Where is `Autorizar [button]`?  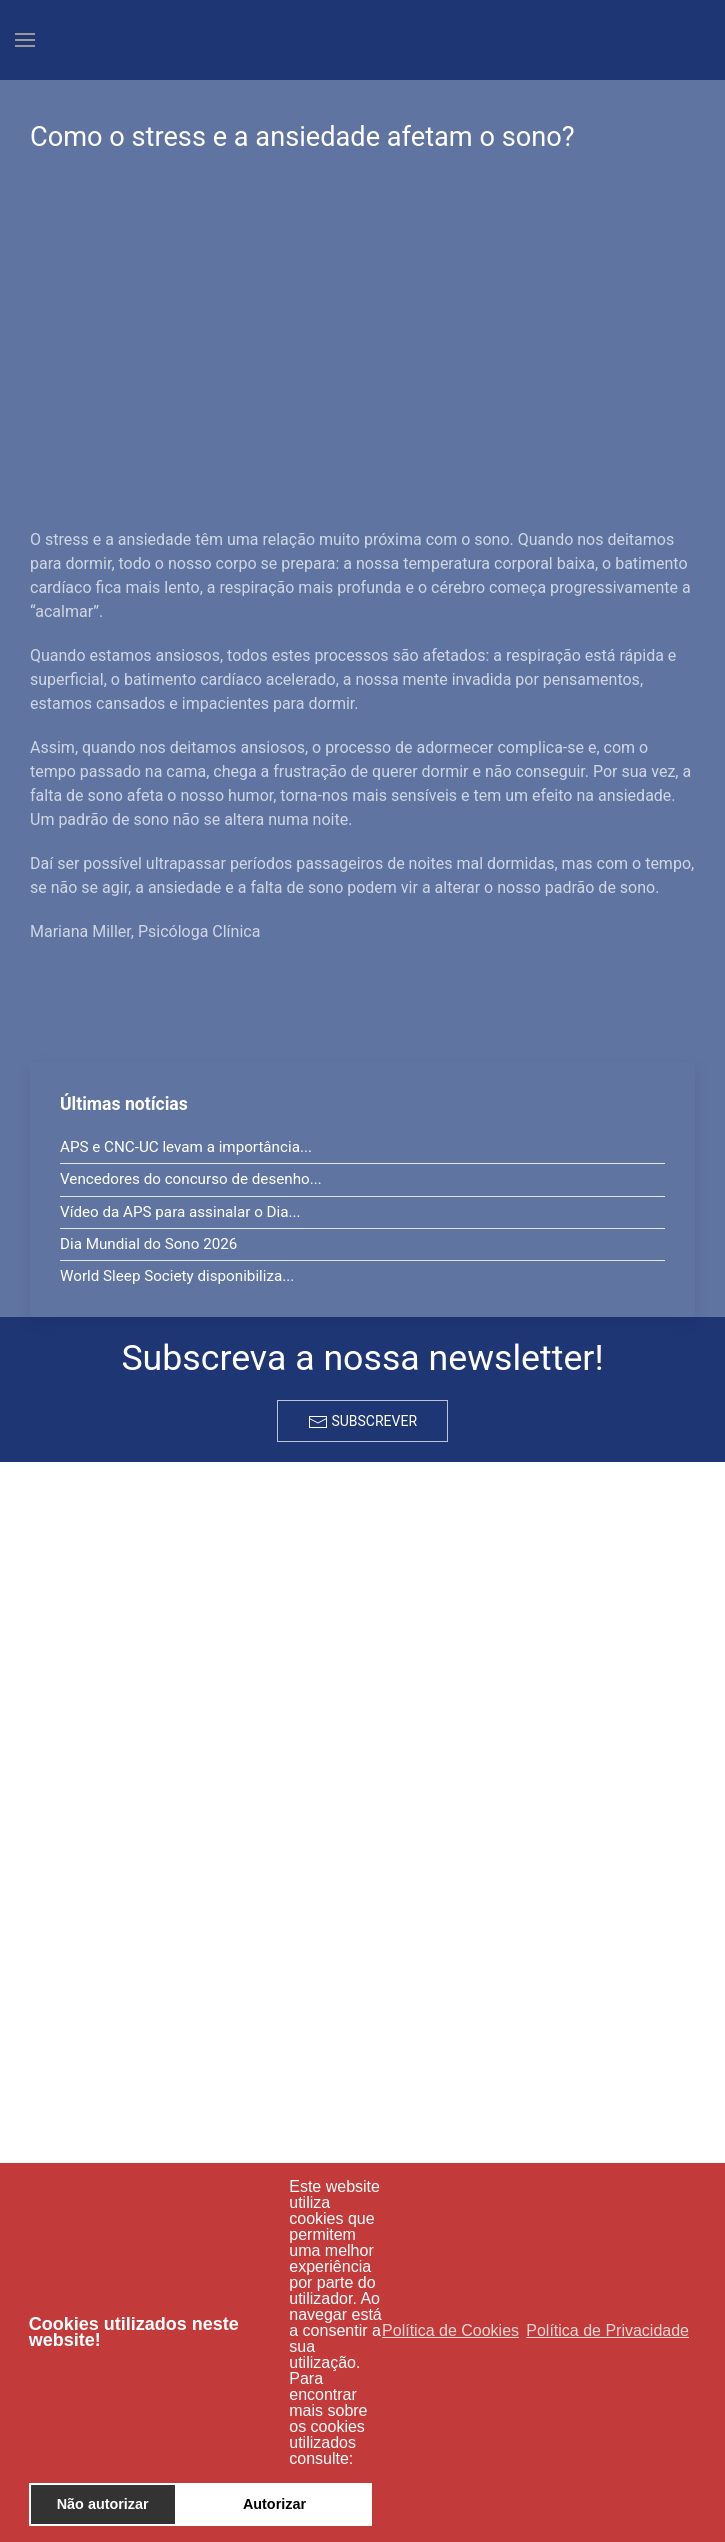 Autorizar [button] is located at coordinates (274, 2504).